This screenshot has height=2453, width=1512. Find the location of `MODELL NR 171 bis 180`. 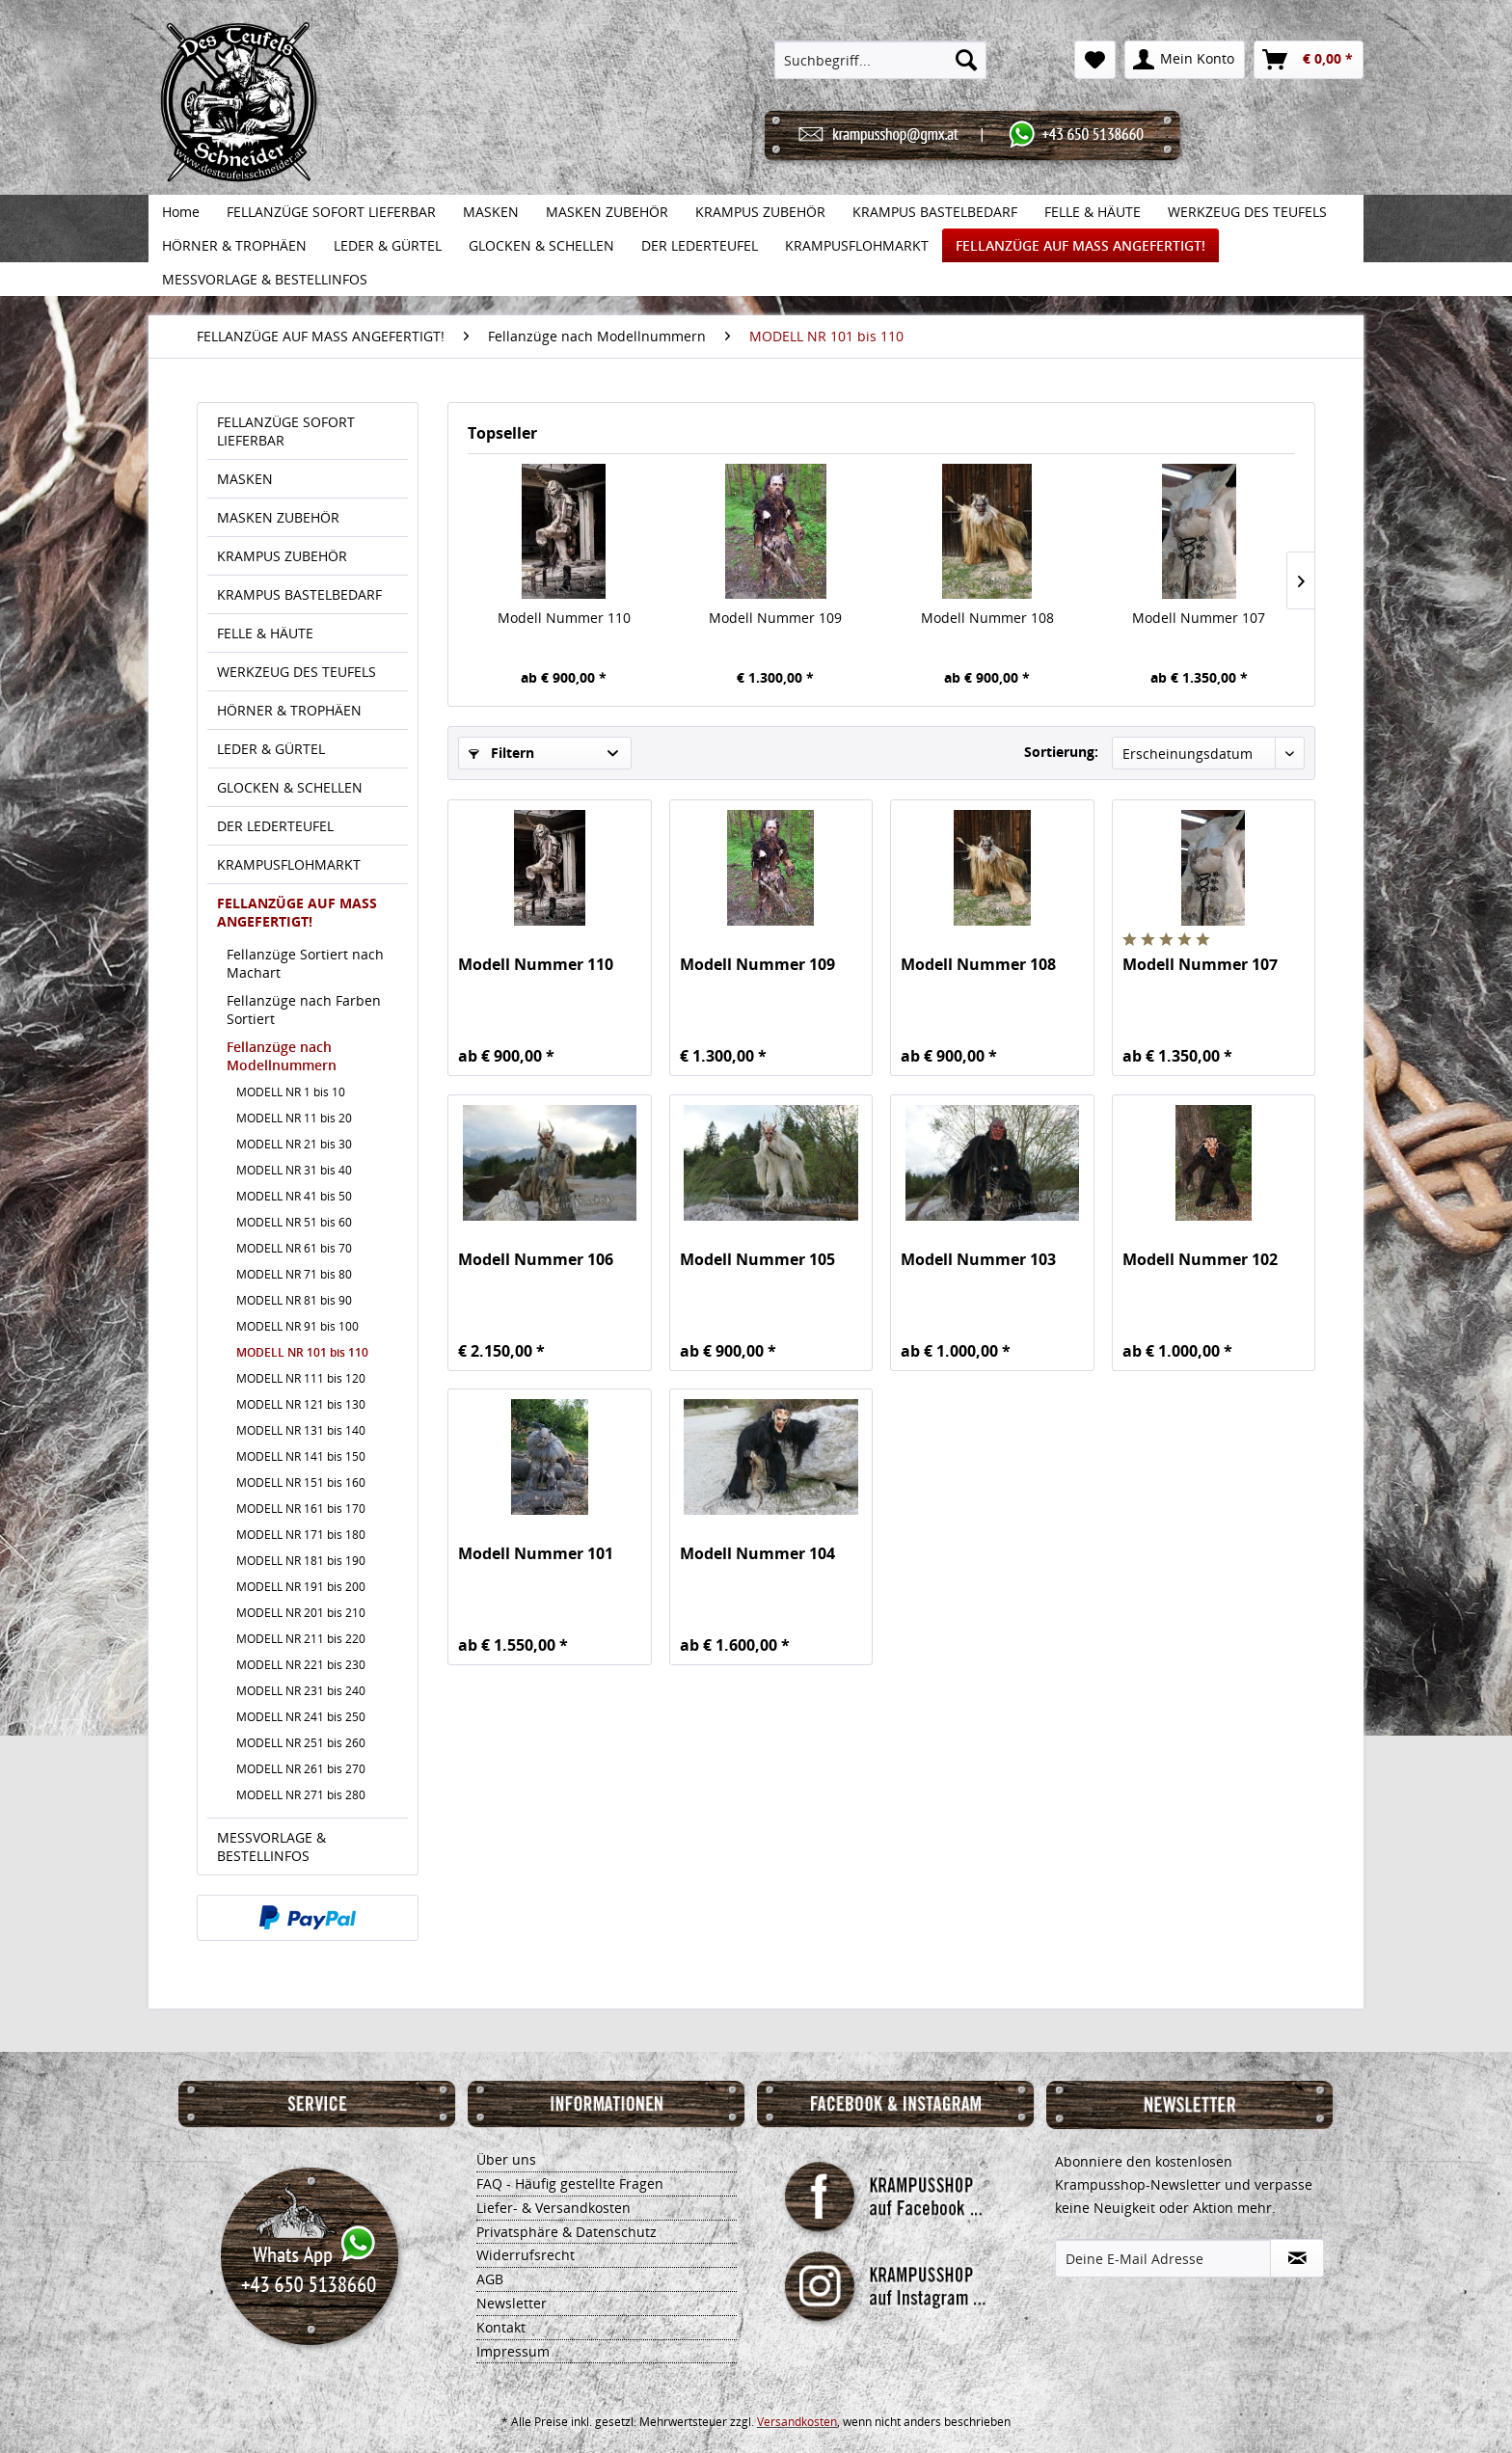

MODELL NR 171 bis 180 is located at coordinates (300, 1534).